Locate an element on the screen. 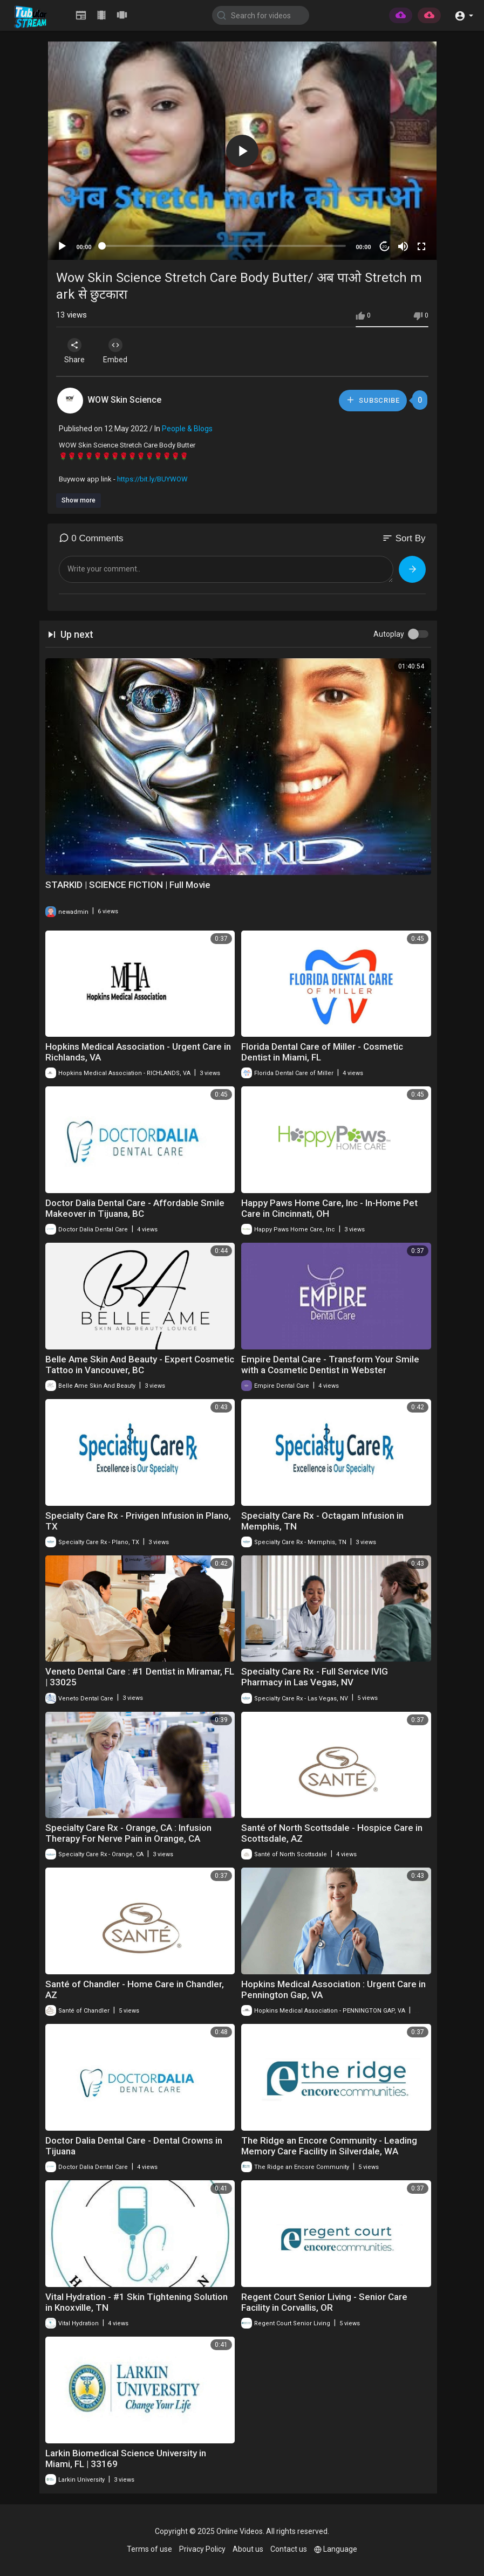 This screenshot has height=2576, width=484. The Ridge an Encore Community - Leading Memory Care Facility in Silverdale, WA is located at coordinates (329, 2146).